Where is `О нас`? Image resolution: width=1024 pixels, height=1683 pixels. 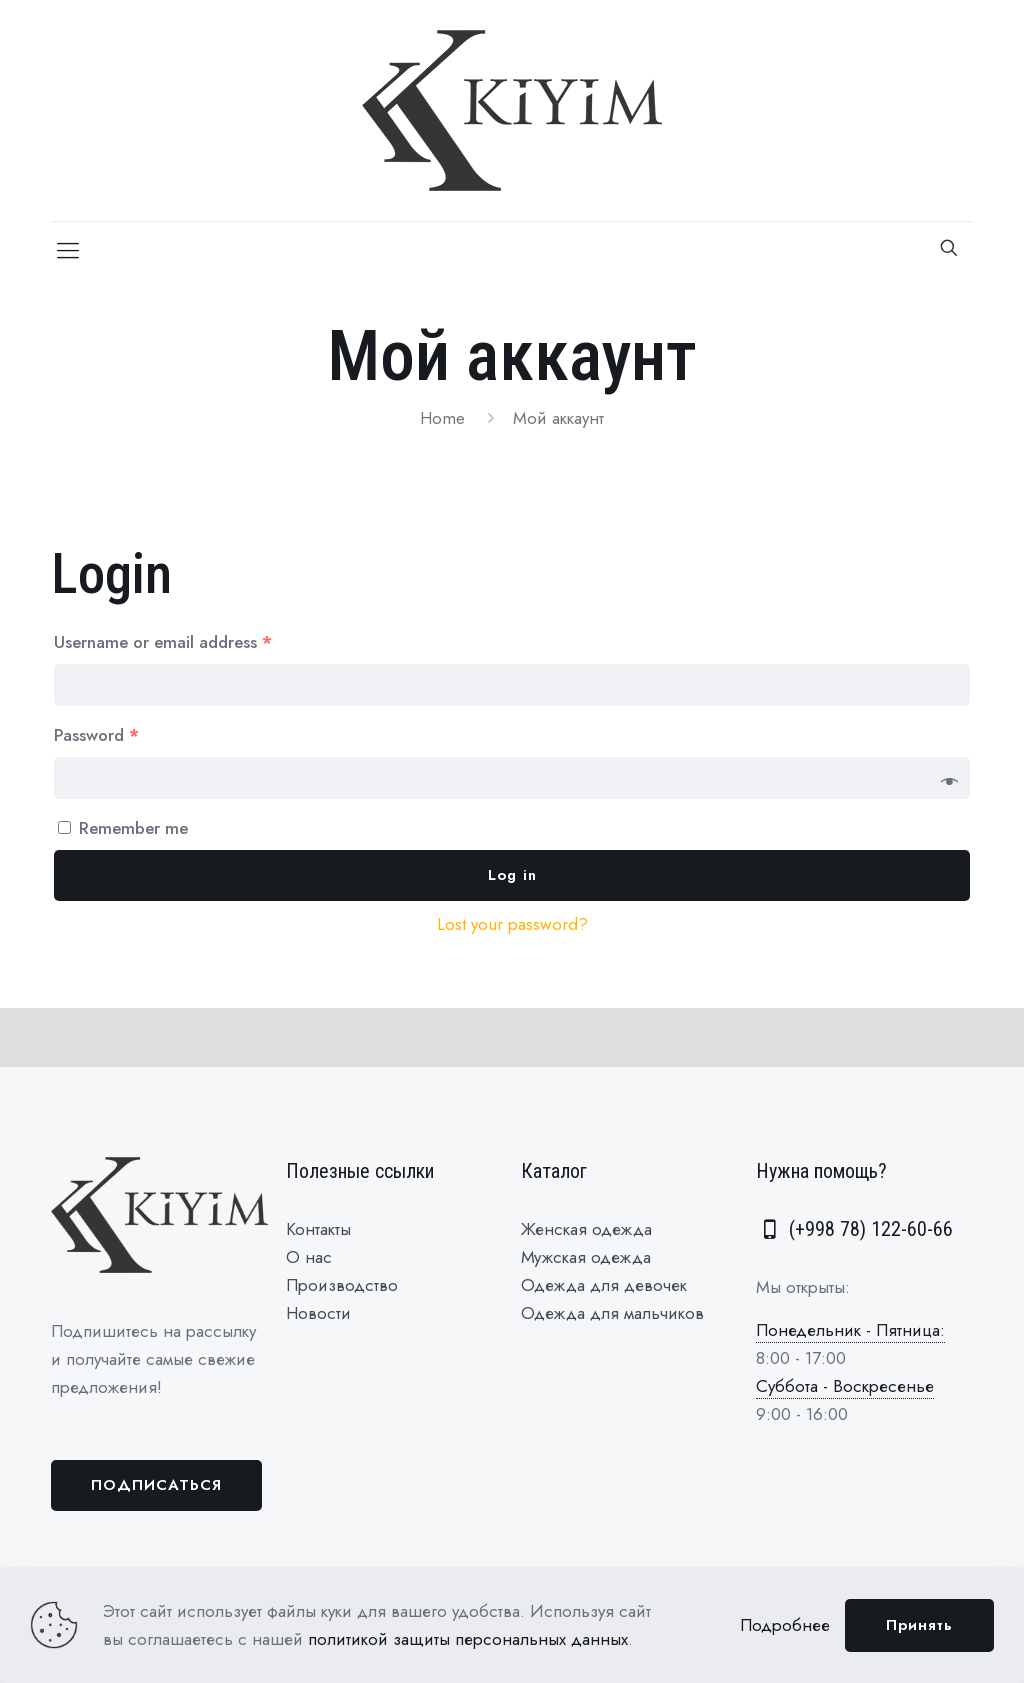
О нас is located at coordinates (309, 1257).